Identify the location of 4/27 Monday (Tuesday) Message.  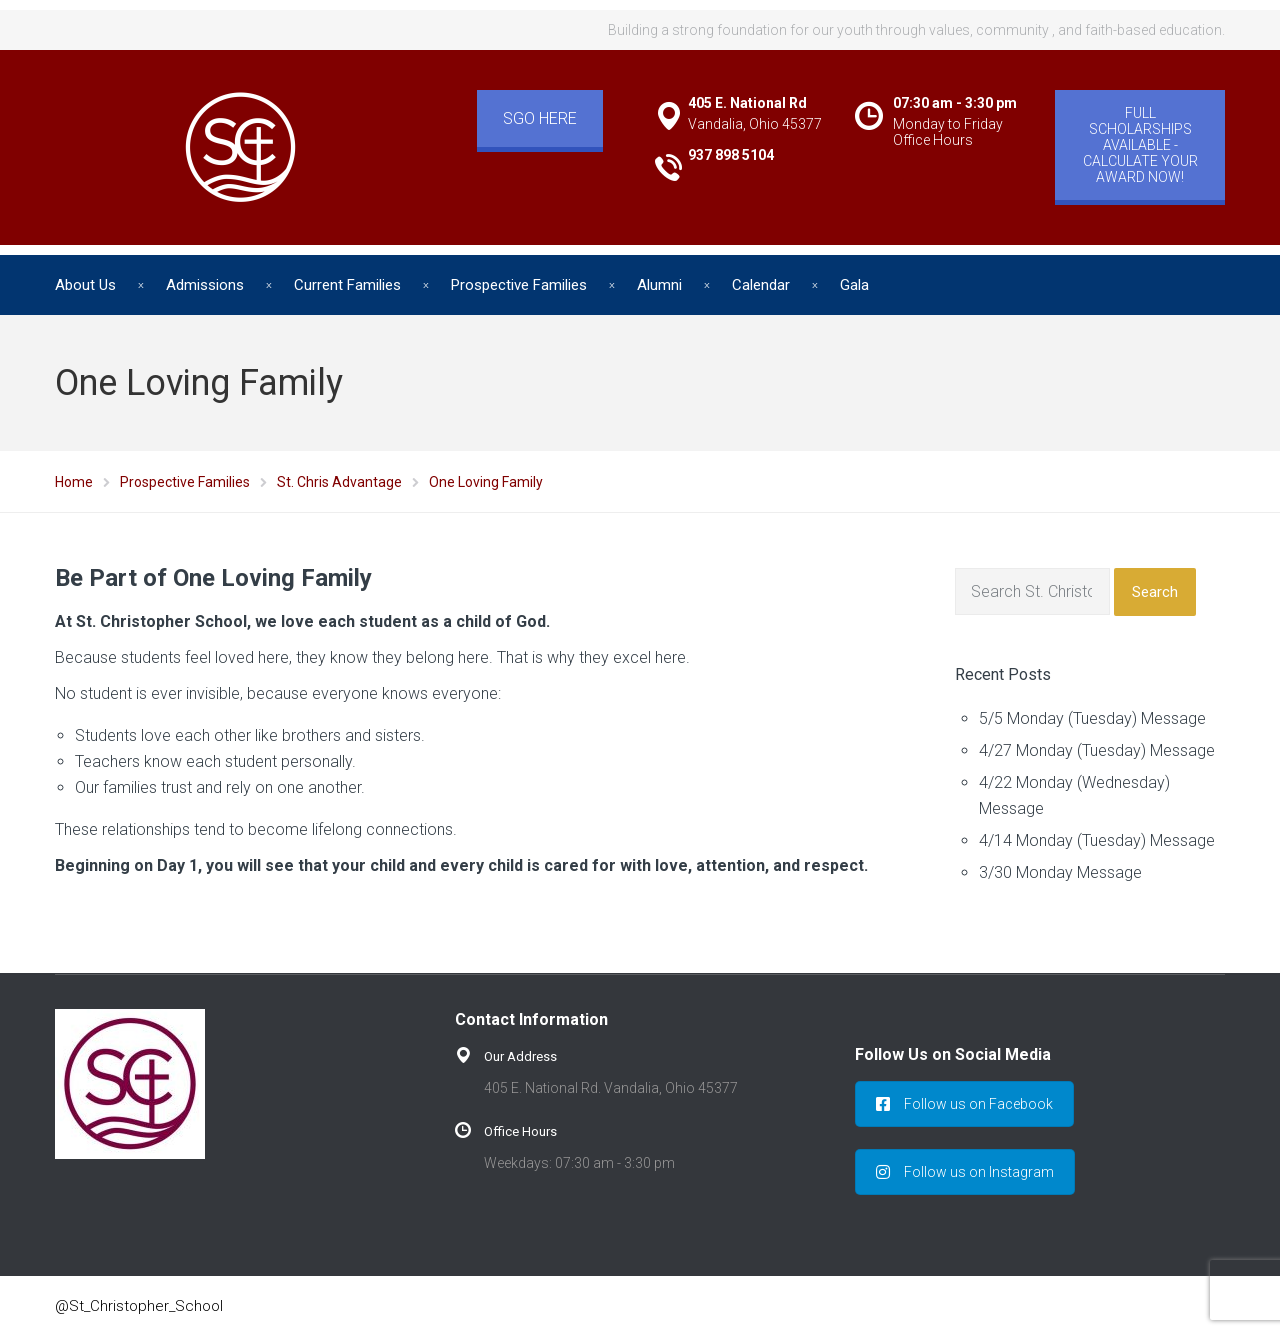
(1097, 750).